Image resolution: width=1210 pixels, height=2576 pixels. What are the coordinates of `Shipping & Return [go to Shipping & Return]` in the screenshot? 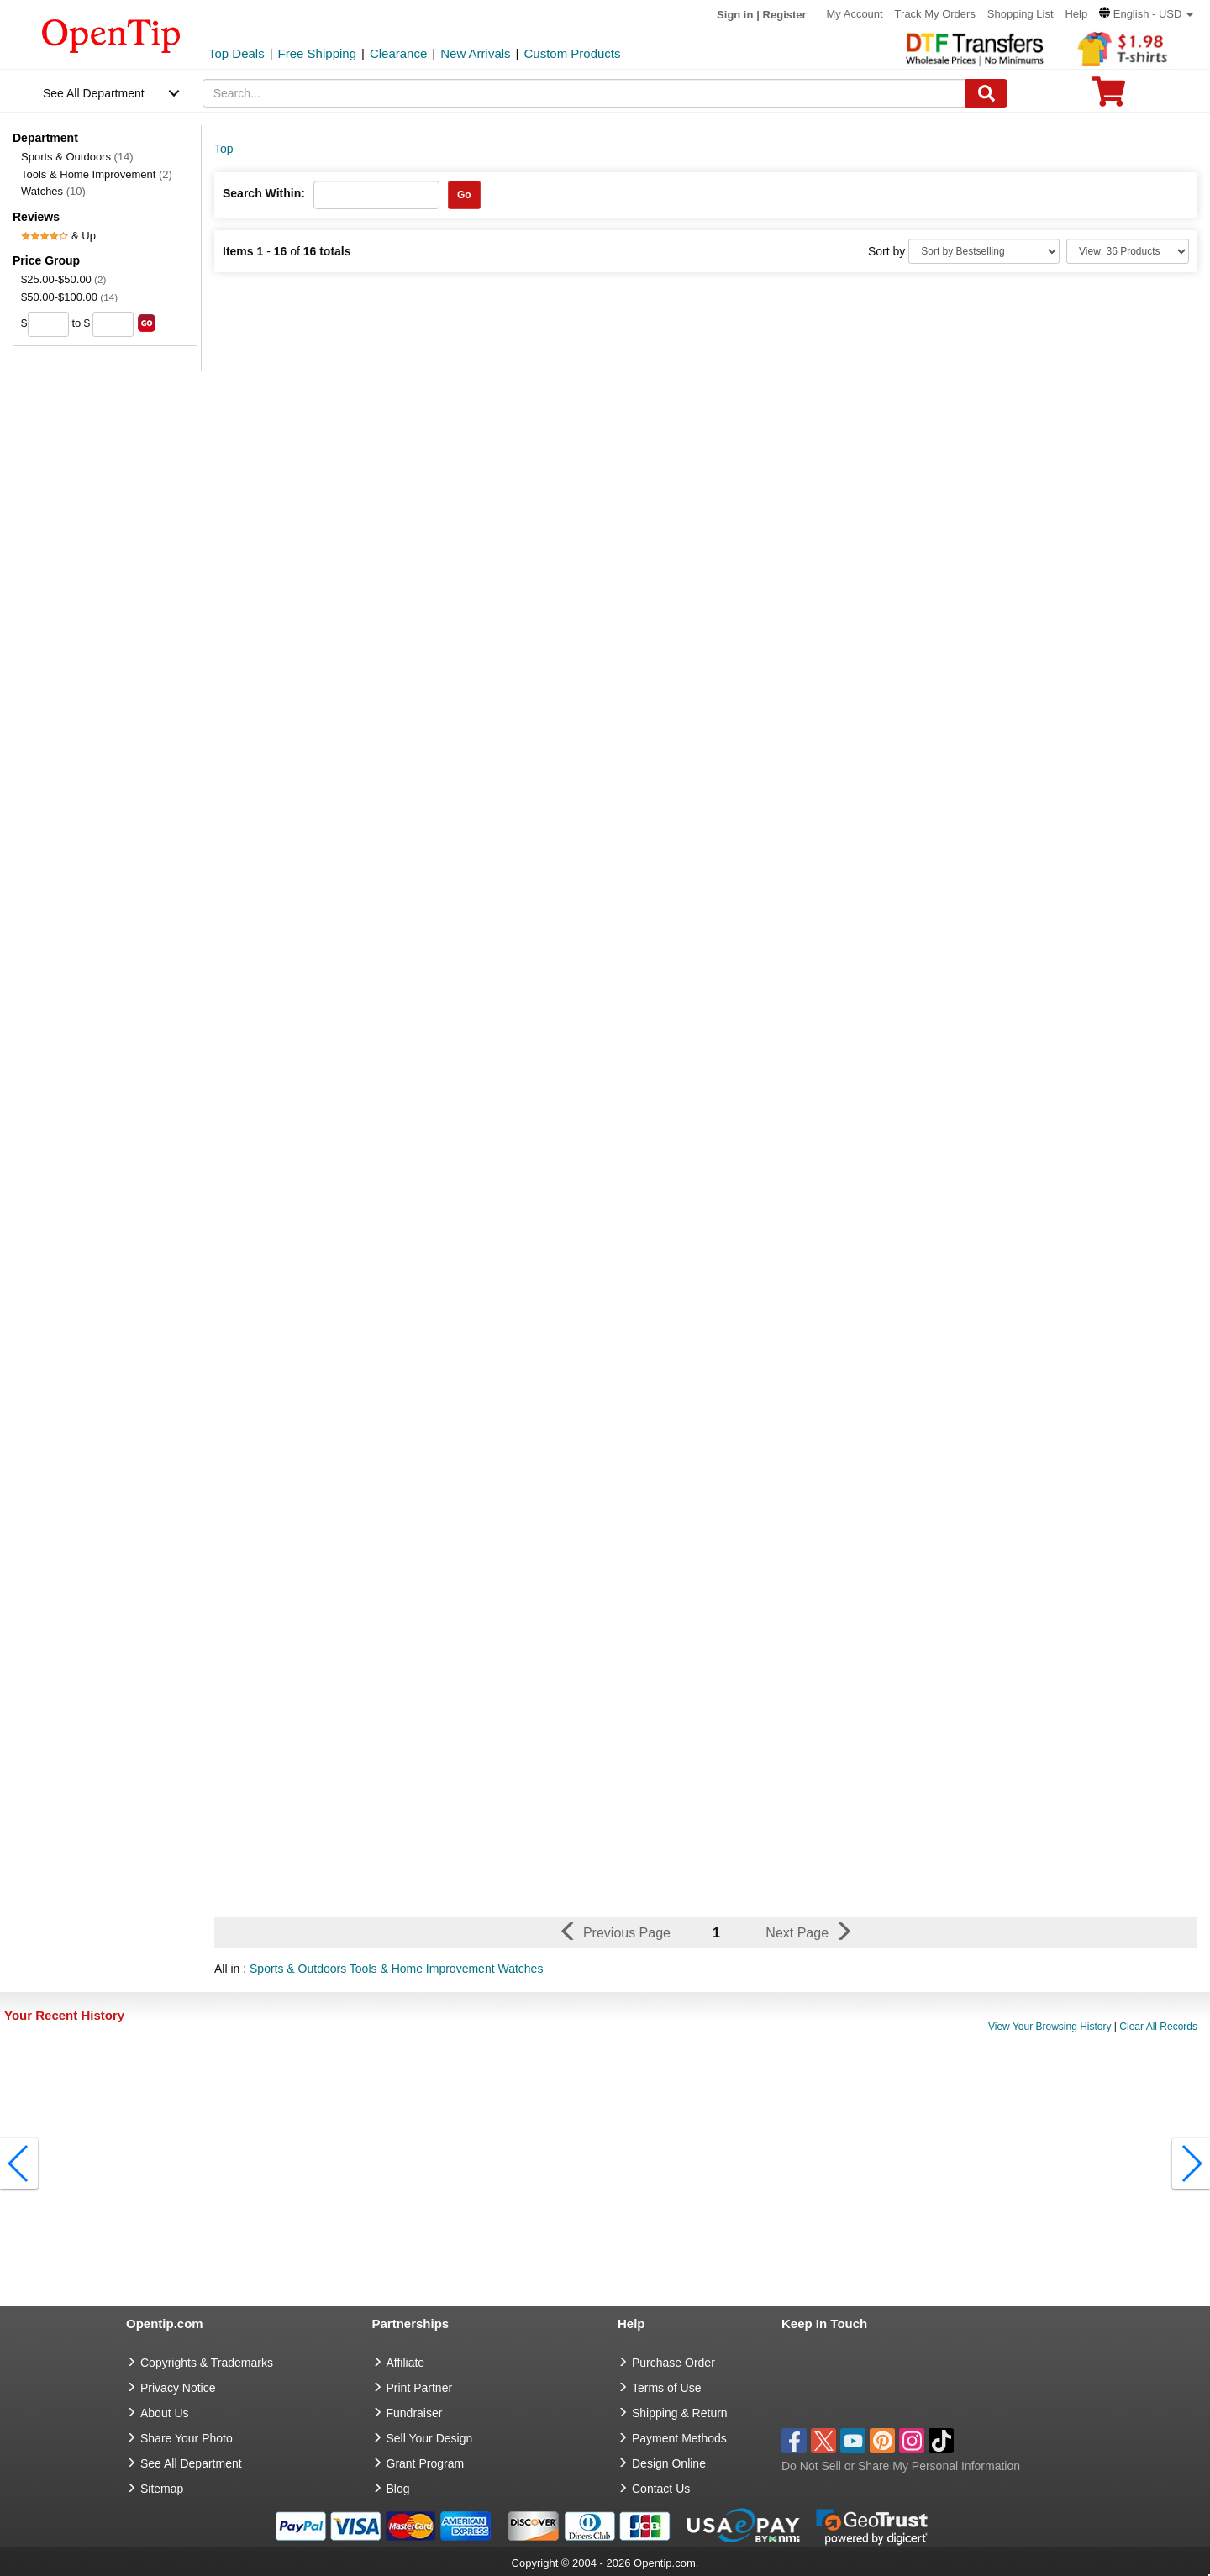 It's located at (680, 2413).